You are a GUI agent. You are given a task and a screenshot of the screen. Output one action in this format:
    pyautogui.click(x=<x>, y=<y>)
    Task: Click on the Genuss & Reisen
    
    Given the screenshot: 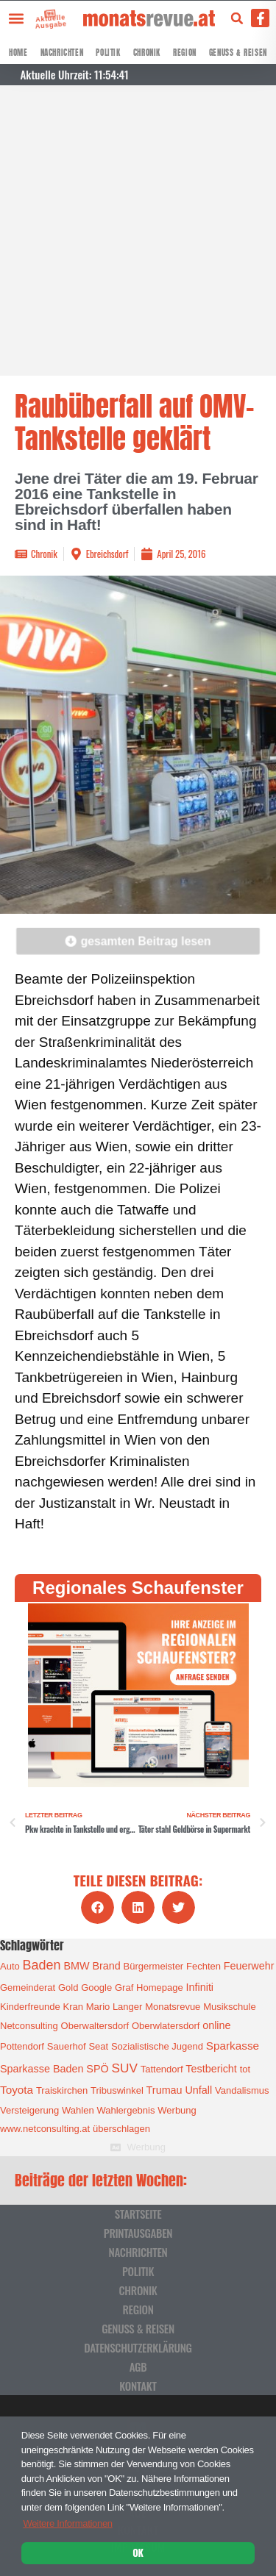 What is the action you would take?
    pyautogui.click(x=238, y=52)
    